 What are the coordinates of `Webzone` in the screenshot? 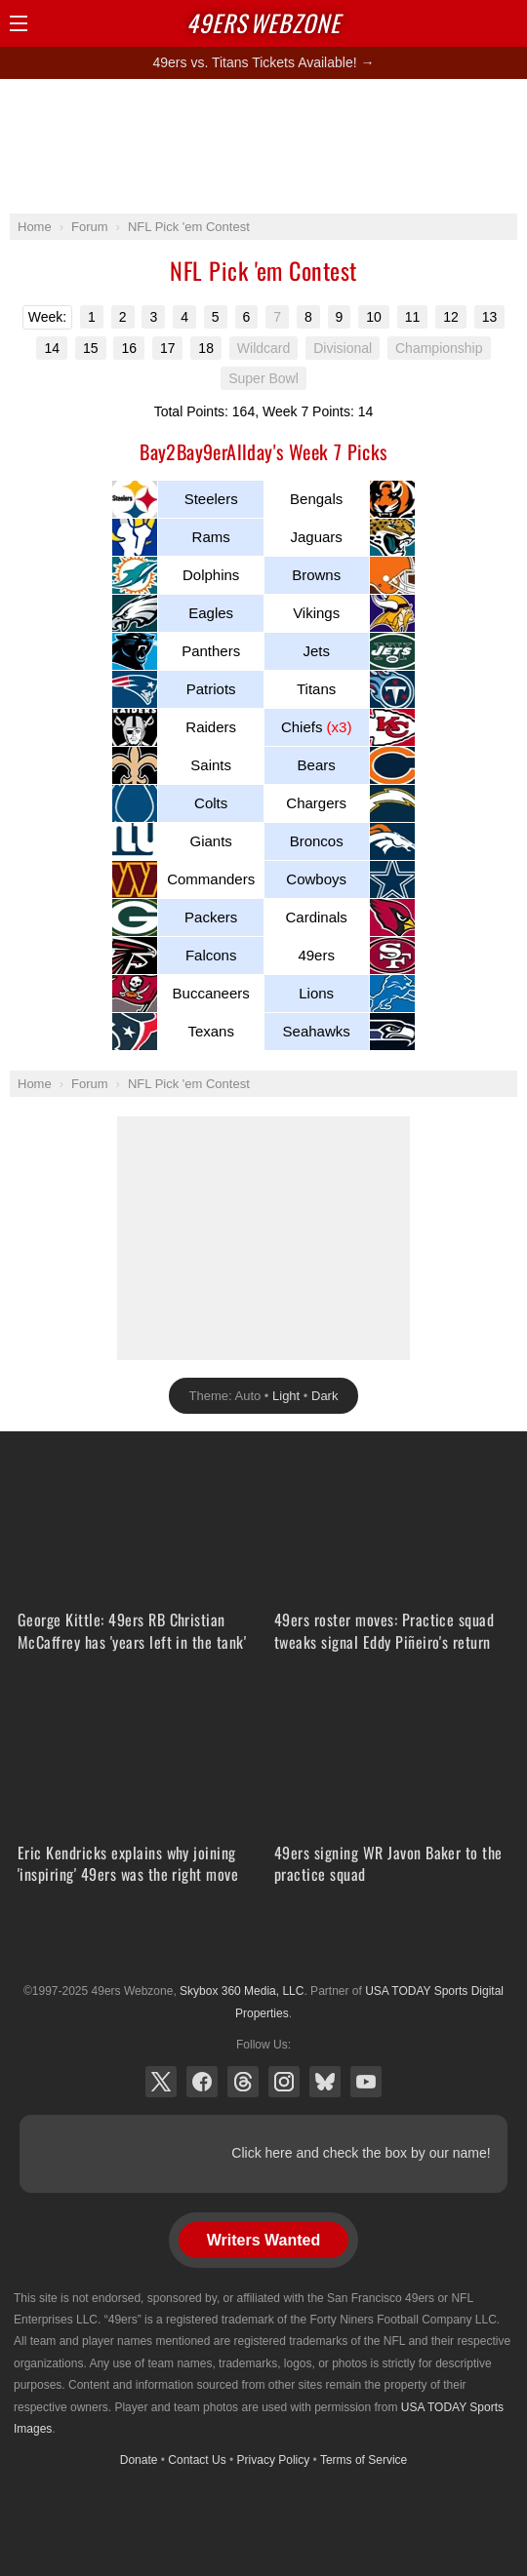 It's located at (263, 22).